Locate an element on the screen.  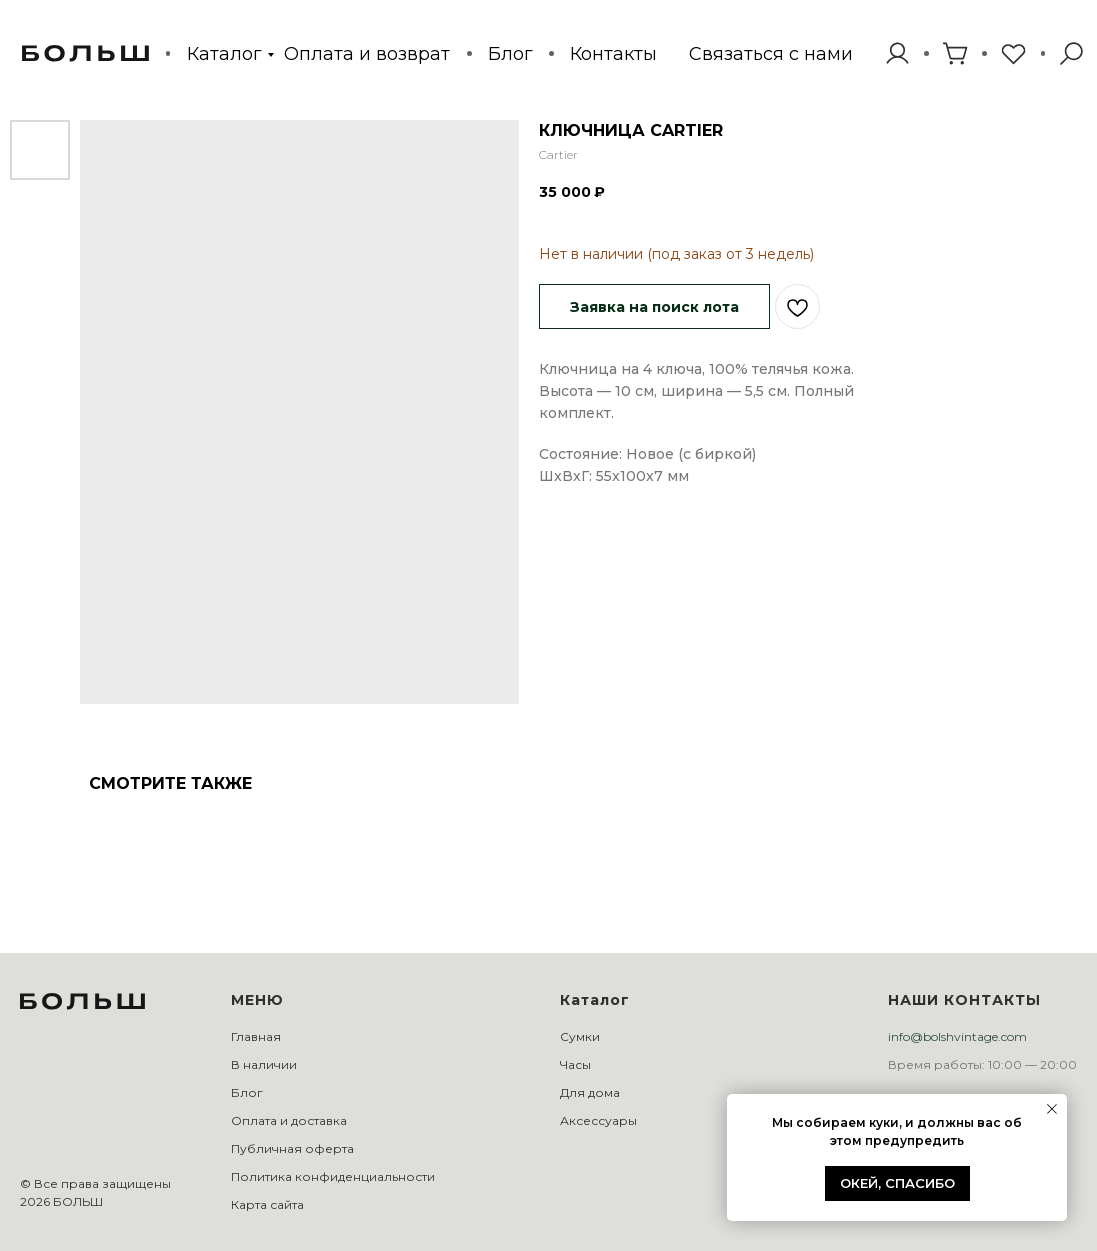
Блог is located at coordinates (510, 53).